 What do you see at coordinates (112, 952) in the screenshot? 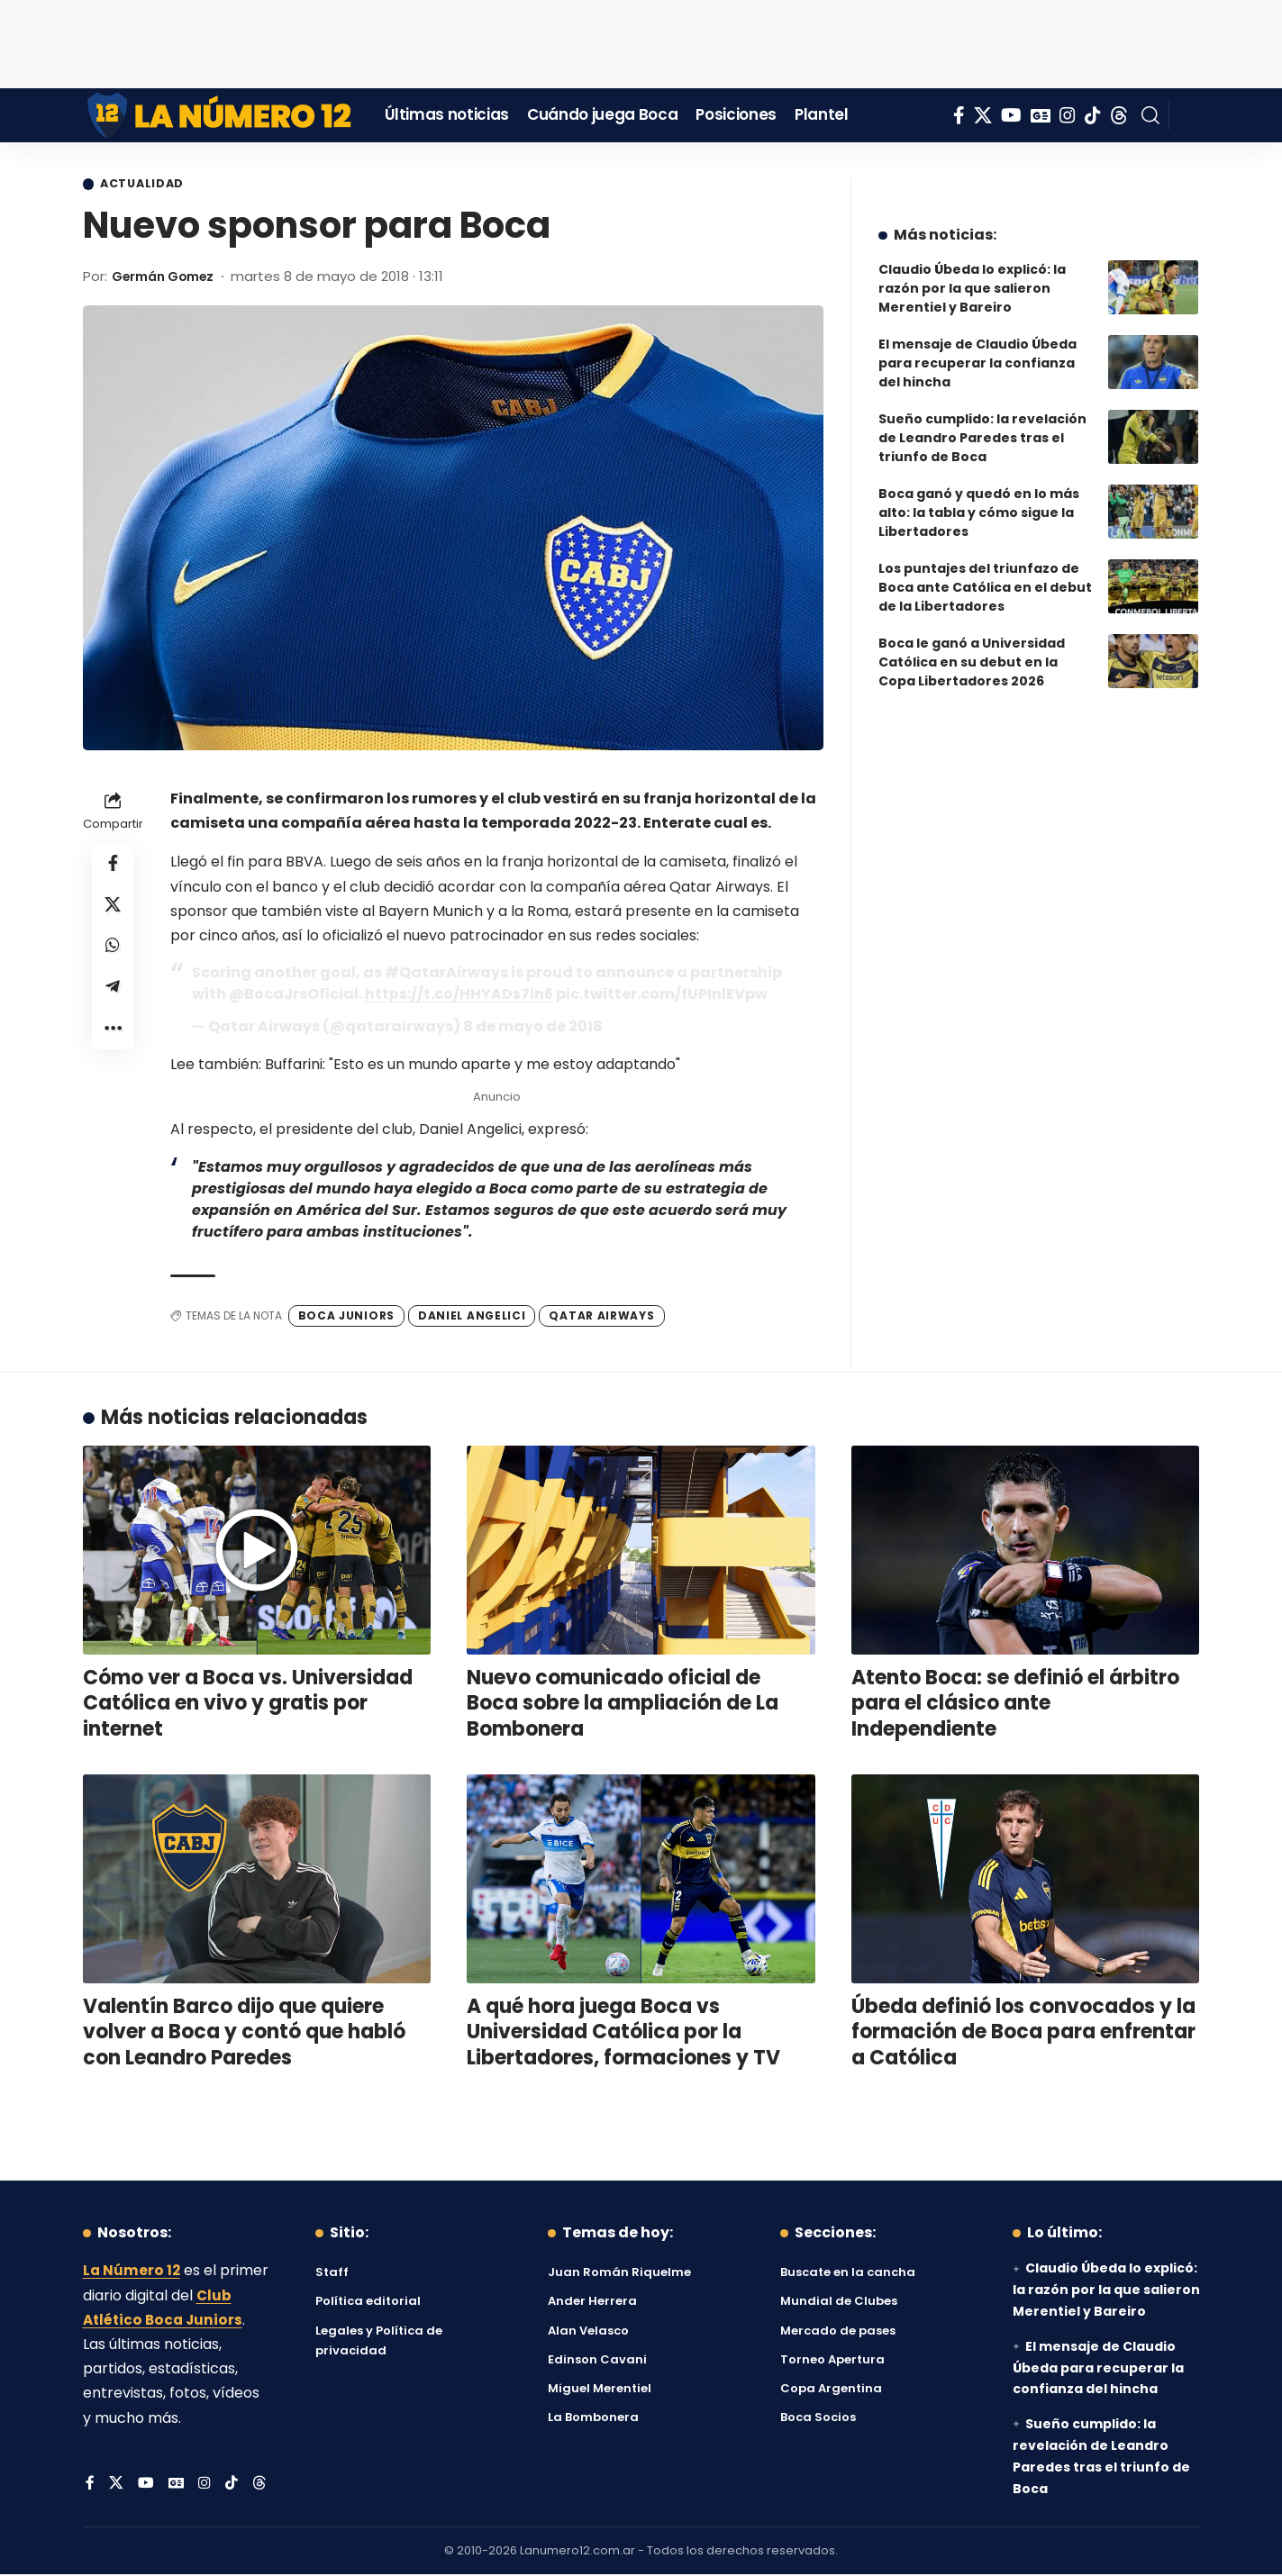
I see `[Share on Whatsapp]` at bounding box center [112, 952].